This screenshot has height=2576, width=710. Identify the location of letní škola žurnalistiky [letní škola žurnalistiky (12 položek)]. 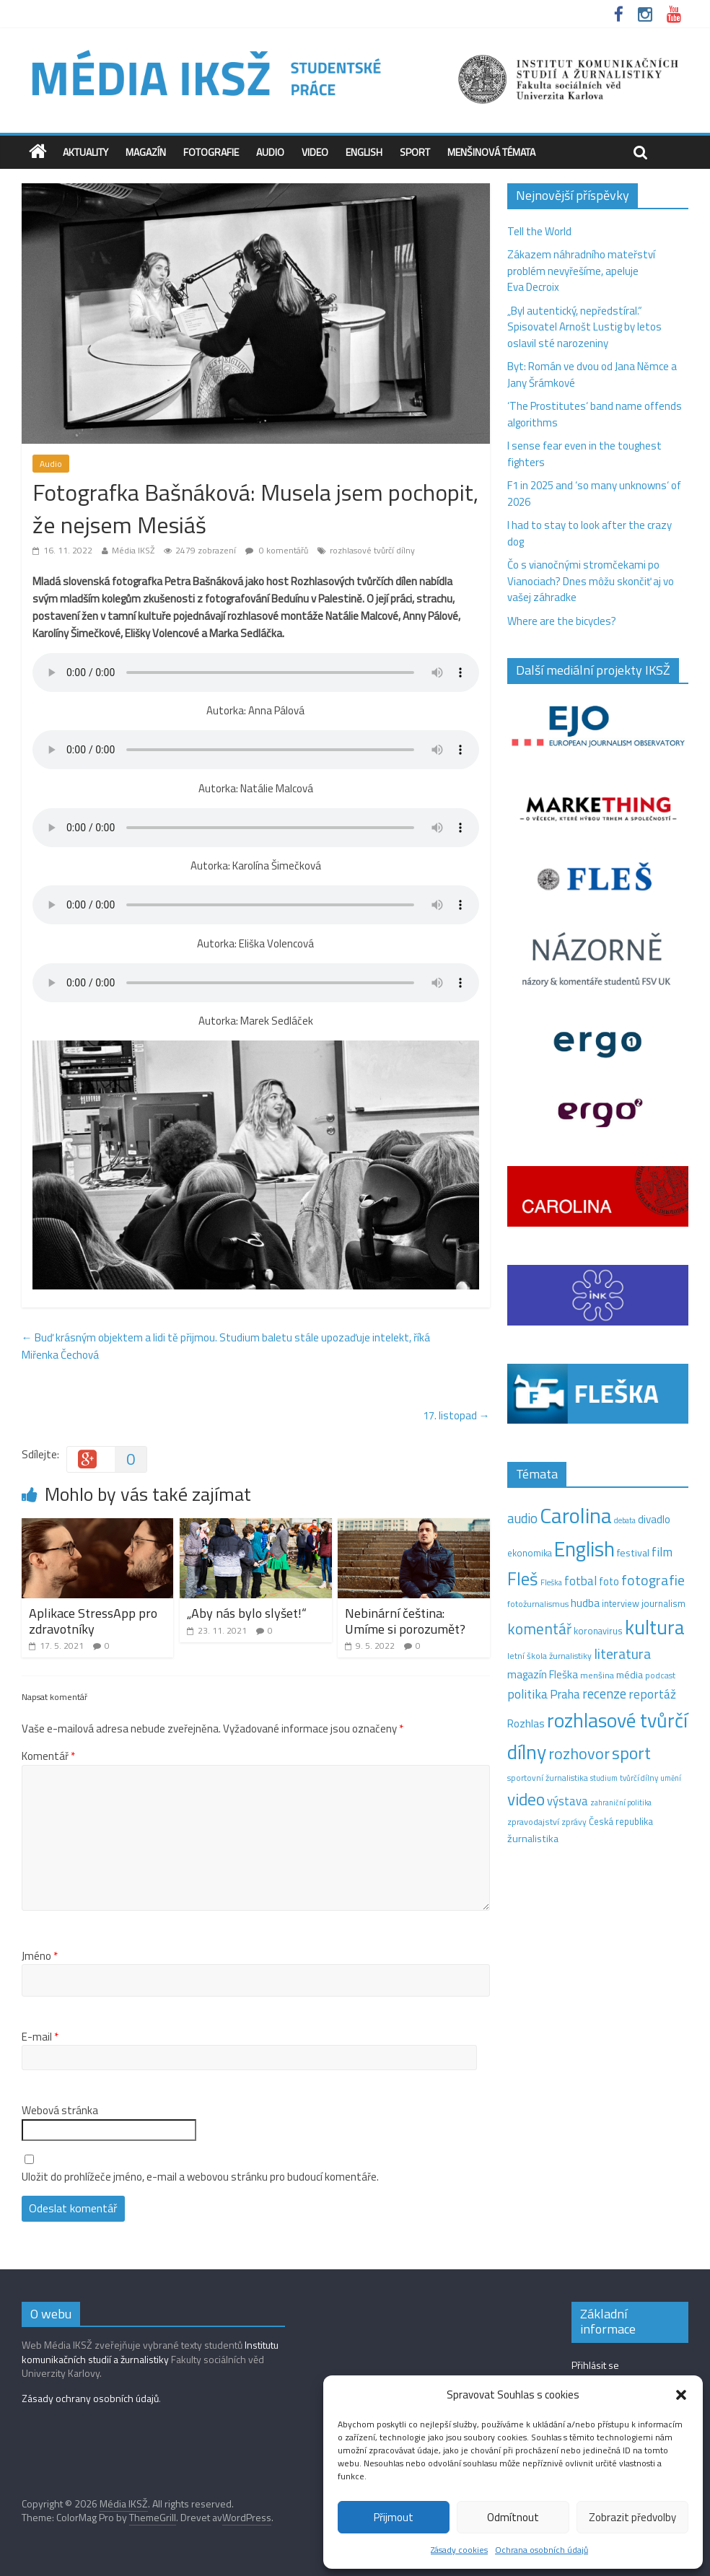
(549, 1655).